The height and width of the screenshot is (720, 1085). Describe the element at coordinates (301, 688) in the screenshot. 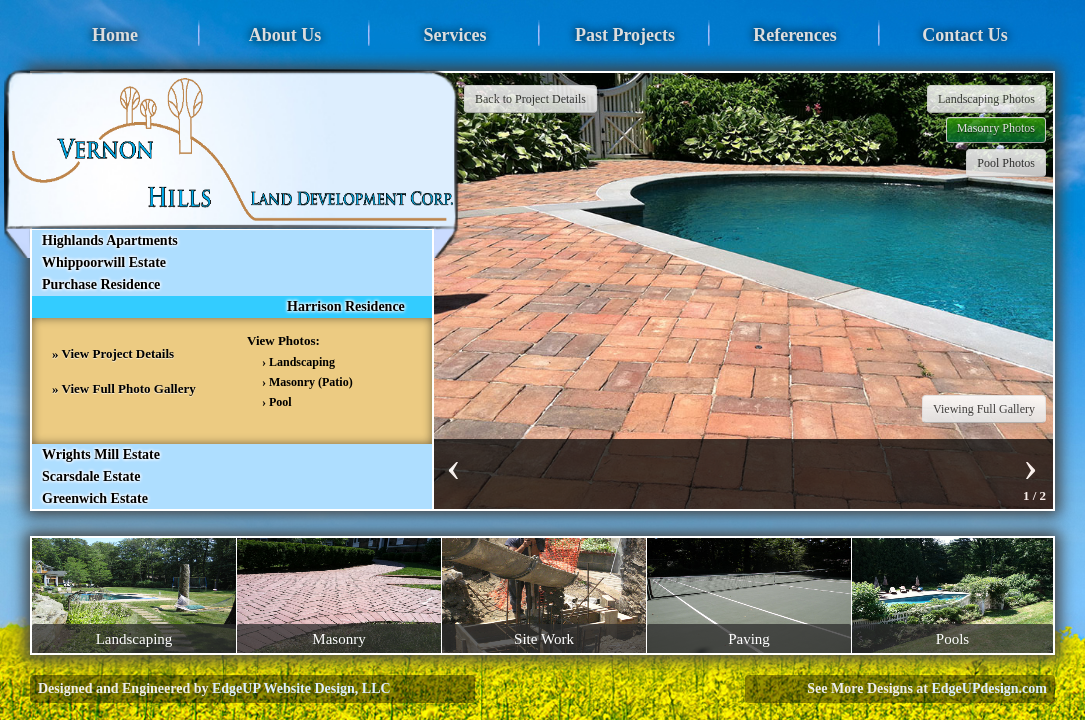

I see `EdgeUP Website Design, LLC` at that location.